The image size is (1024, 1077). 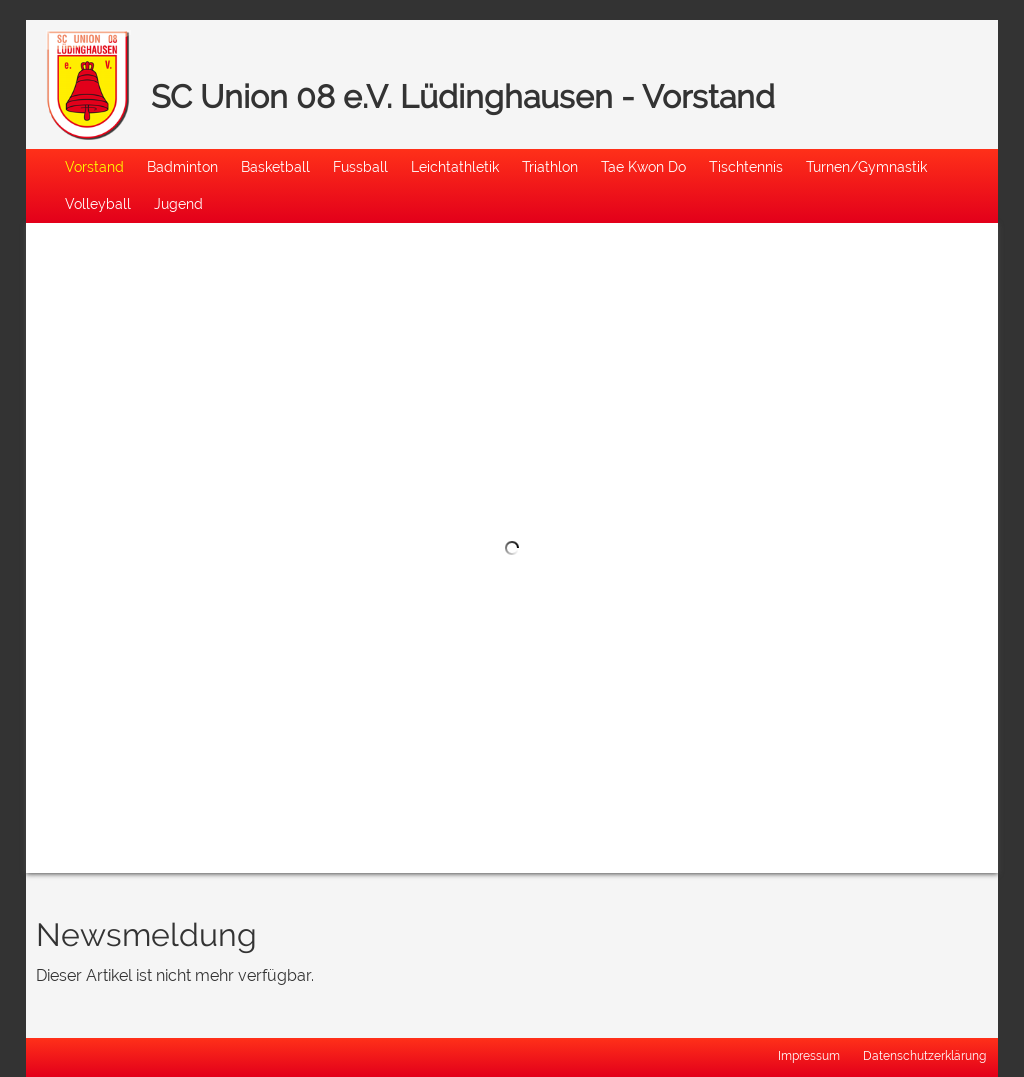 What do you see at coordinates (643, 166) in the screenshot?
I see `Tae Kwon Do` at bounding box center [643, 166].